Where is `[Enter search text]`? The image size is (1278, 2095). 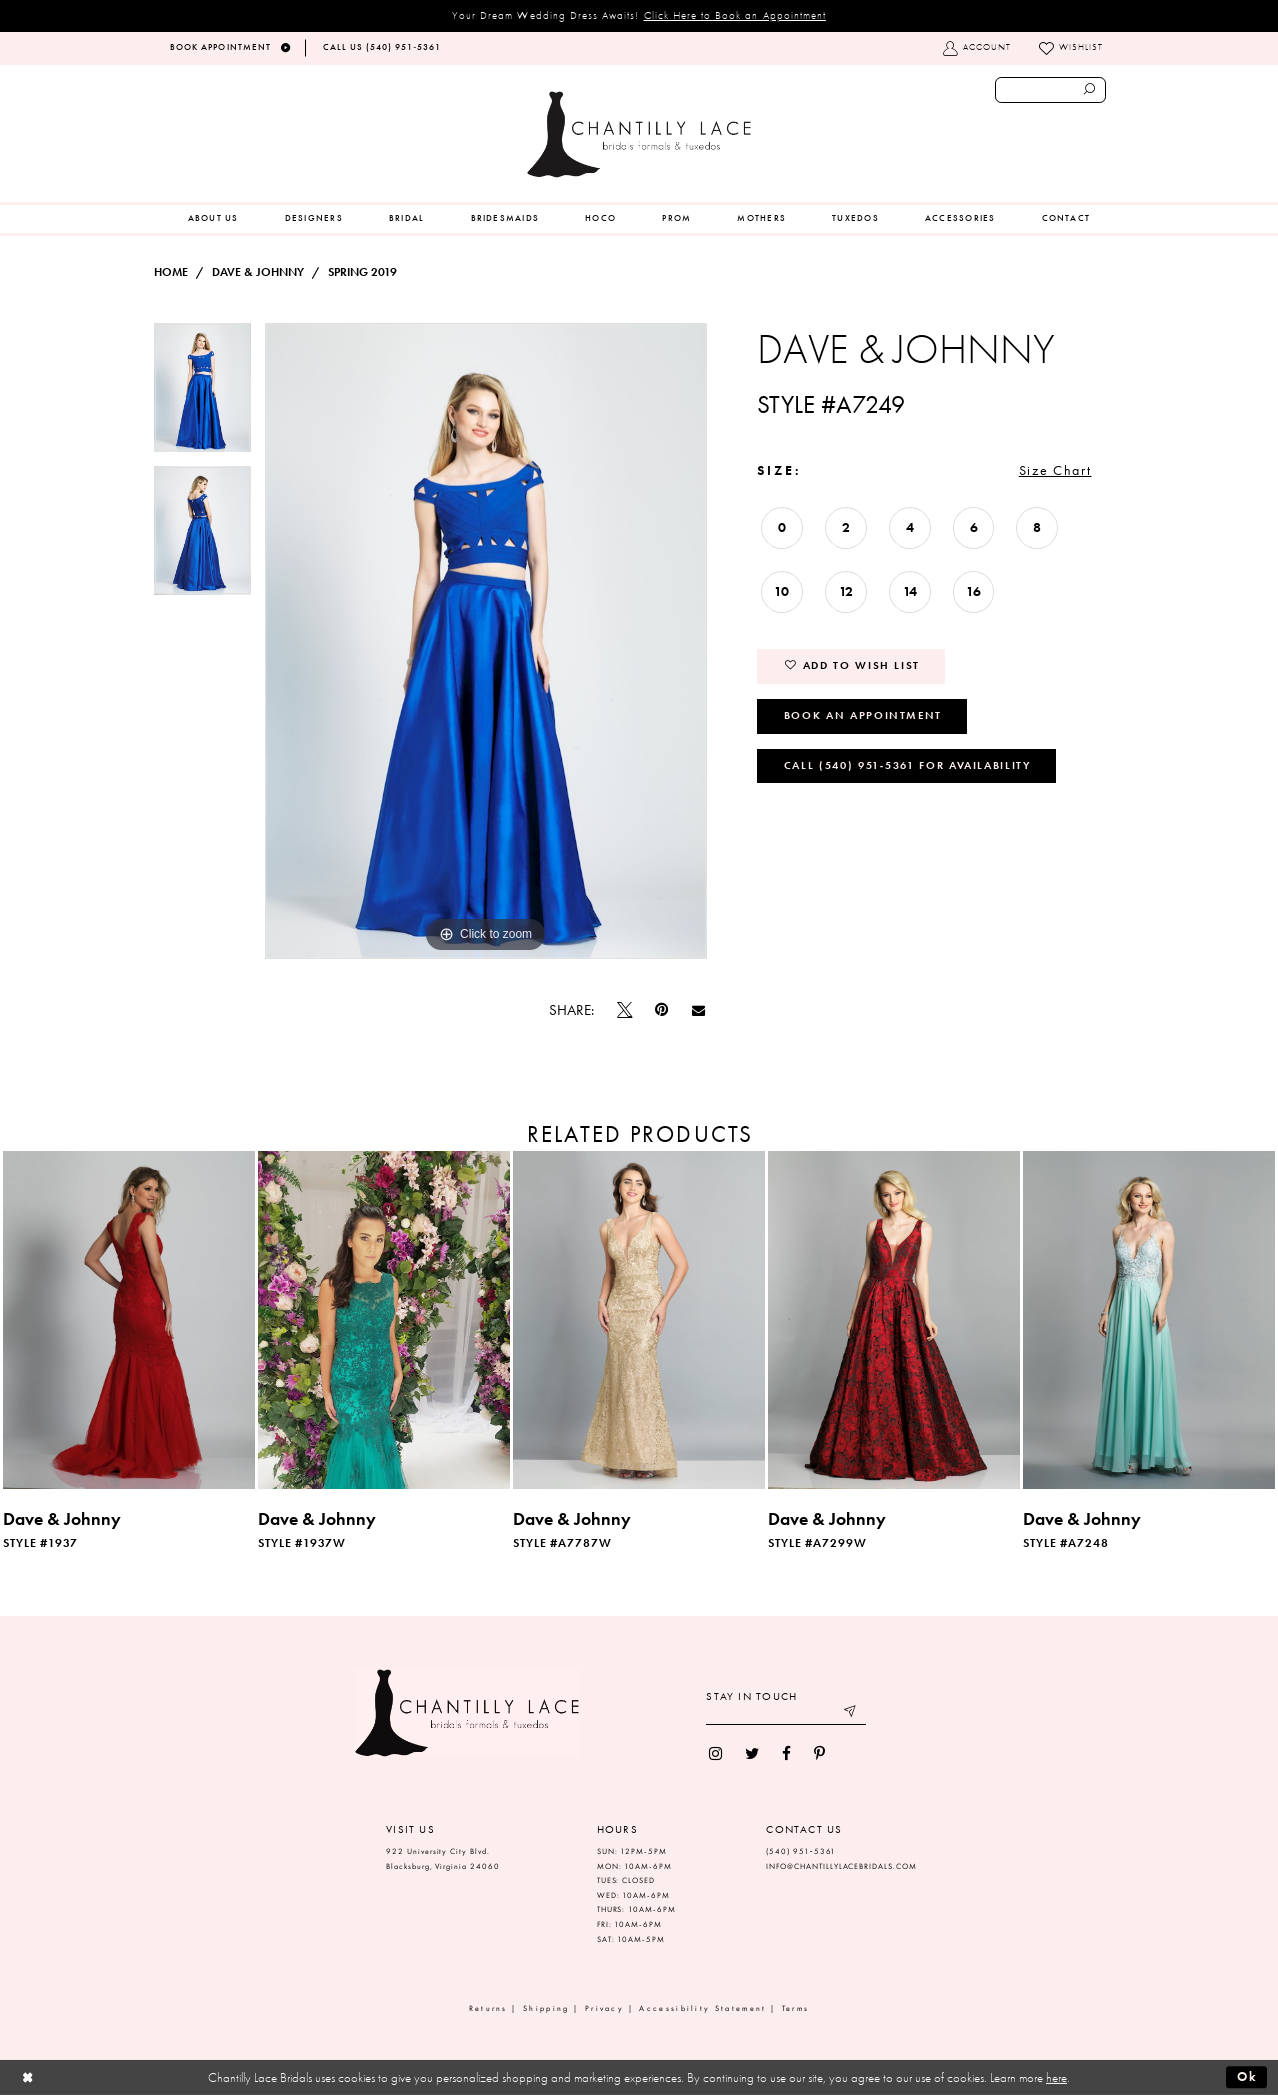
[Enter search text] is located at coordinates (1050, 90).